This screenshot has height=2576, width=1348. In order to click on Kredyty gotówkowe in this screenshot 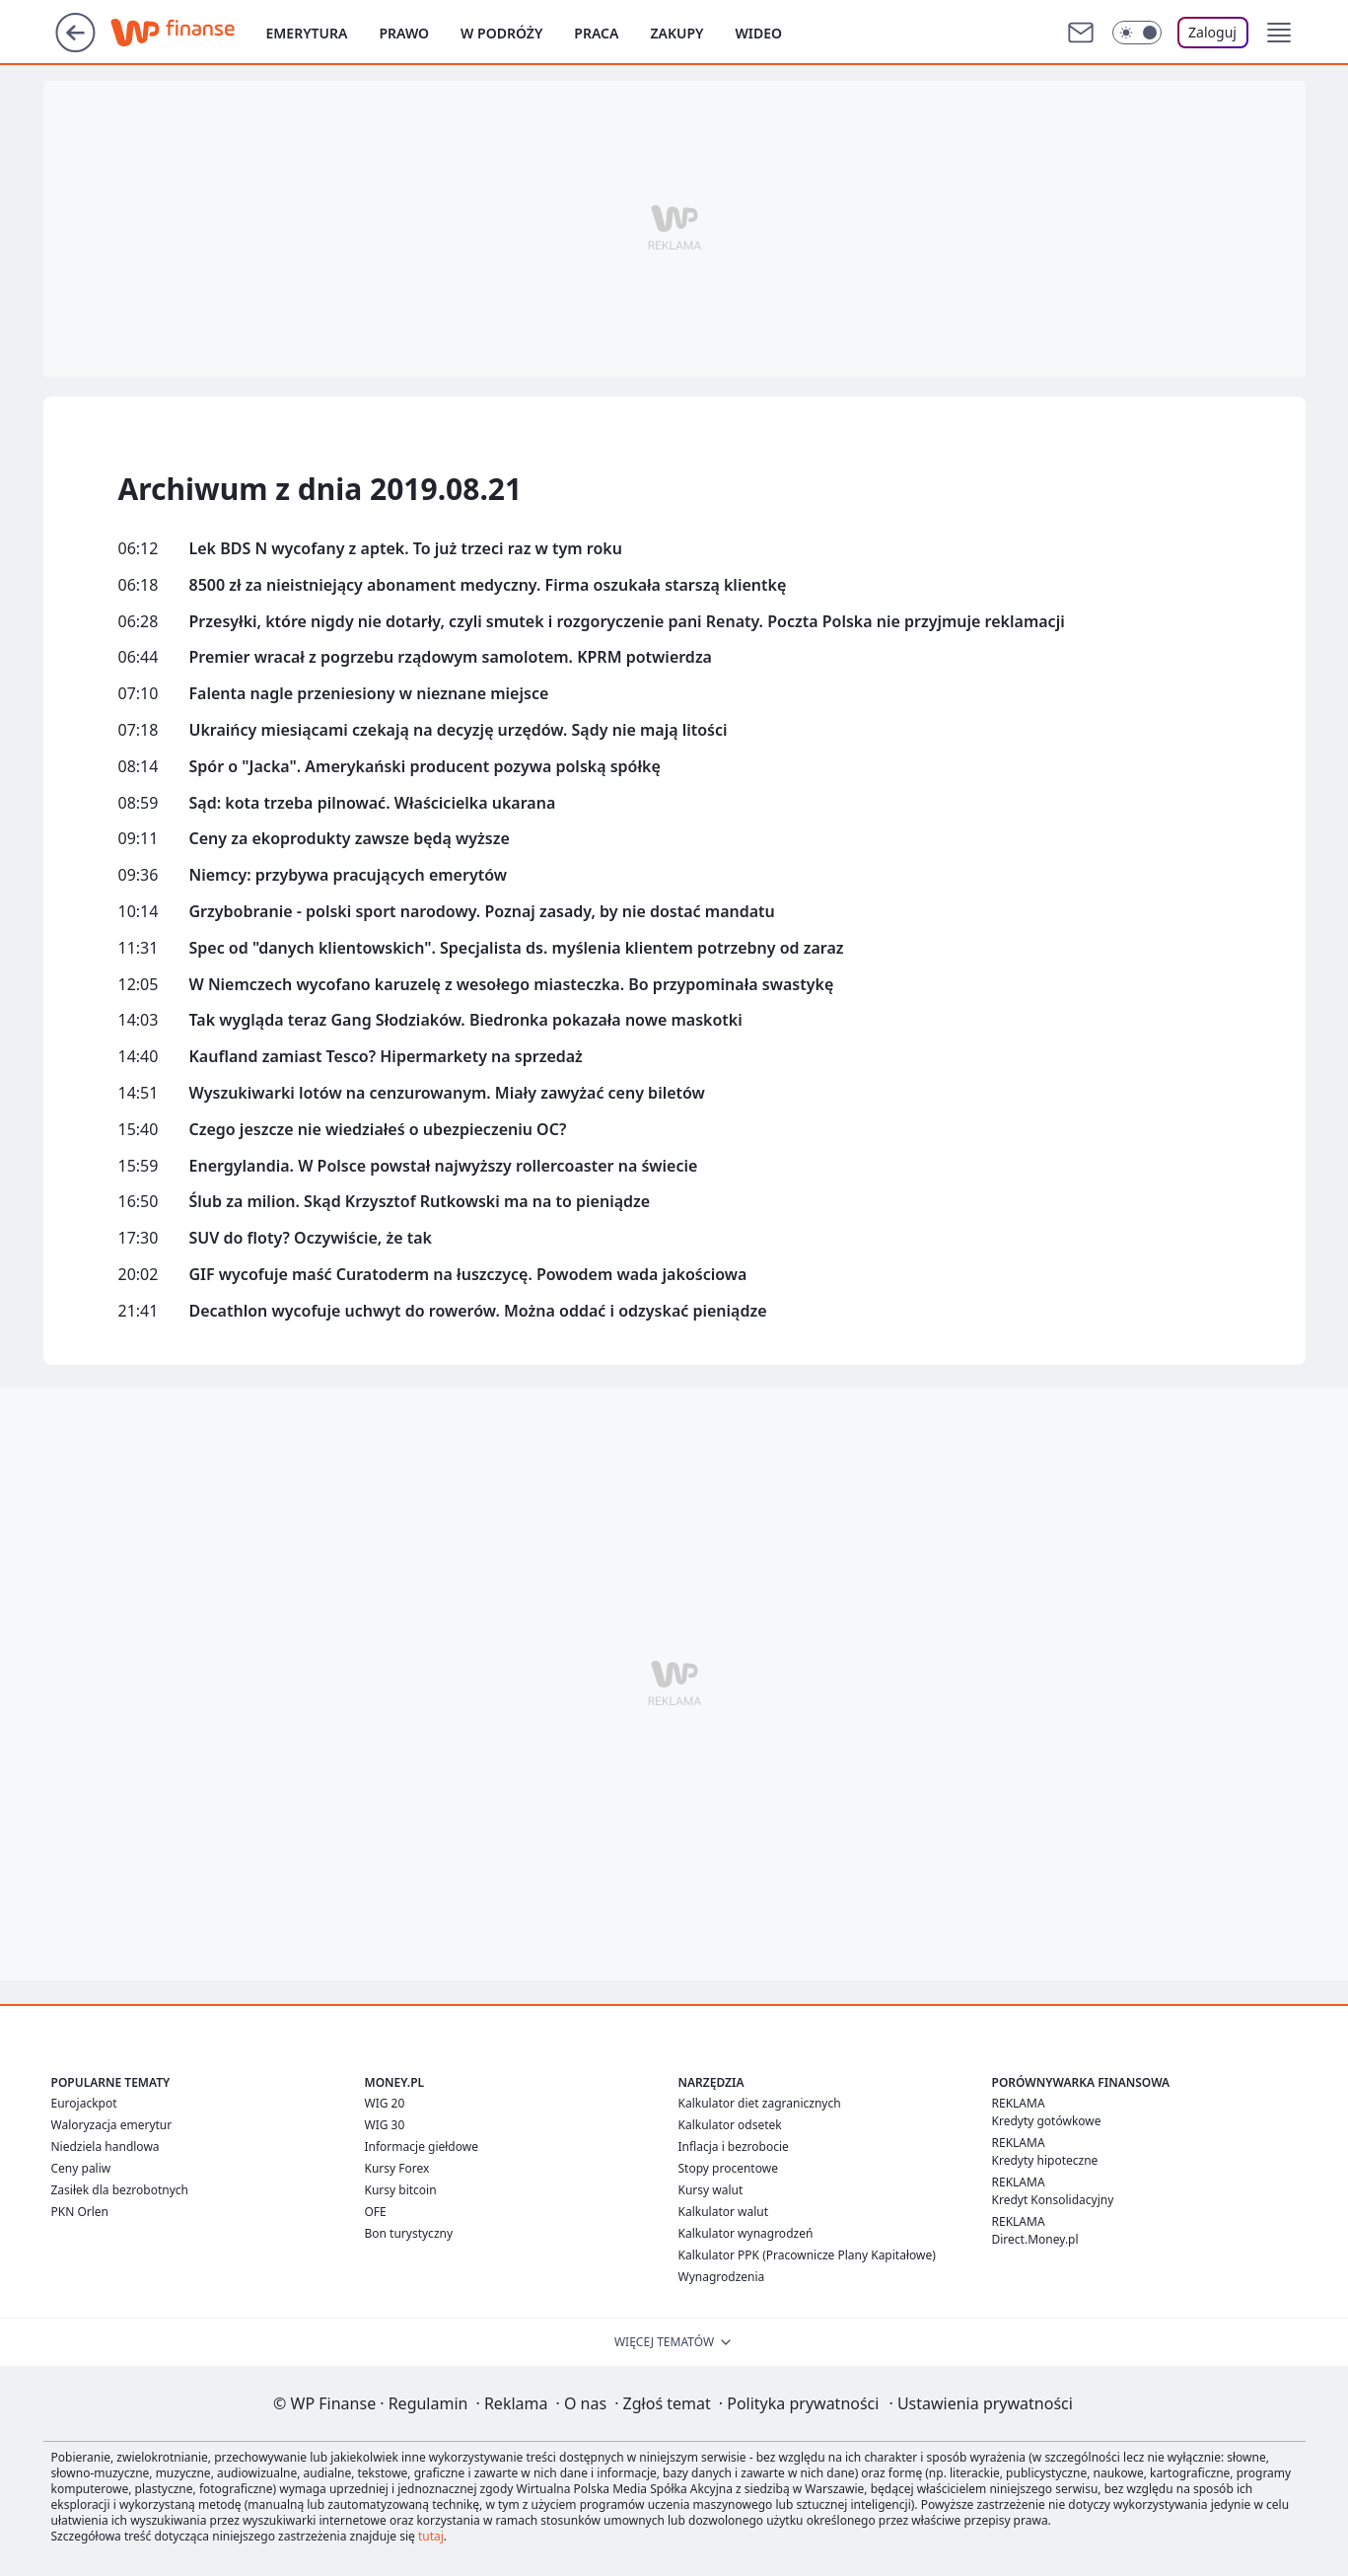, I will do `click(1046, 2120)`.